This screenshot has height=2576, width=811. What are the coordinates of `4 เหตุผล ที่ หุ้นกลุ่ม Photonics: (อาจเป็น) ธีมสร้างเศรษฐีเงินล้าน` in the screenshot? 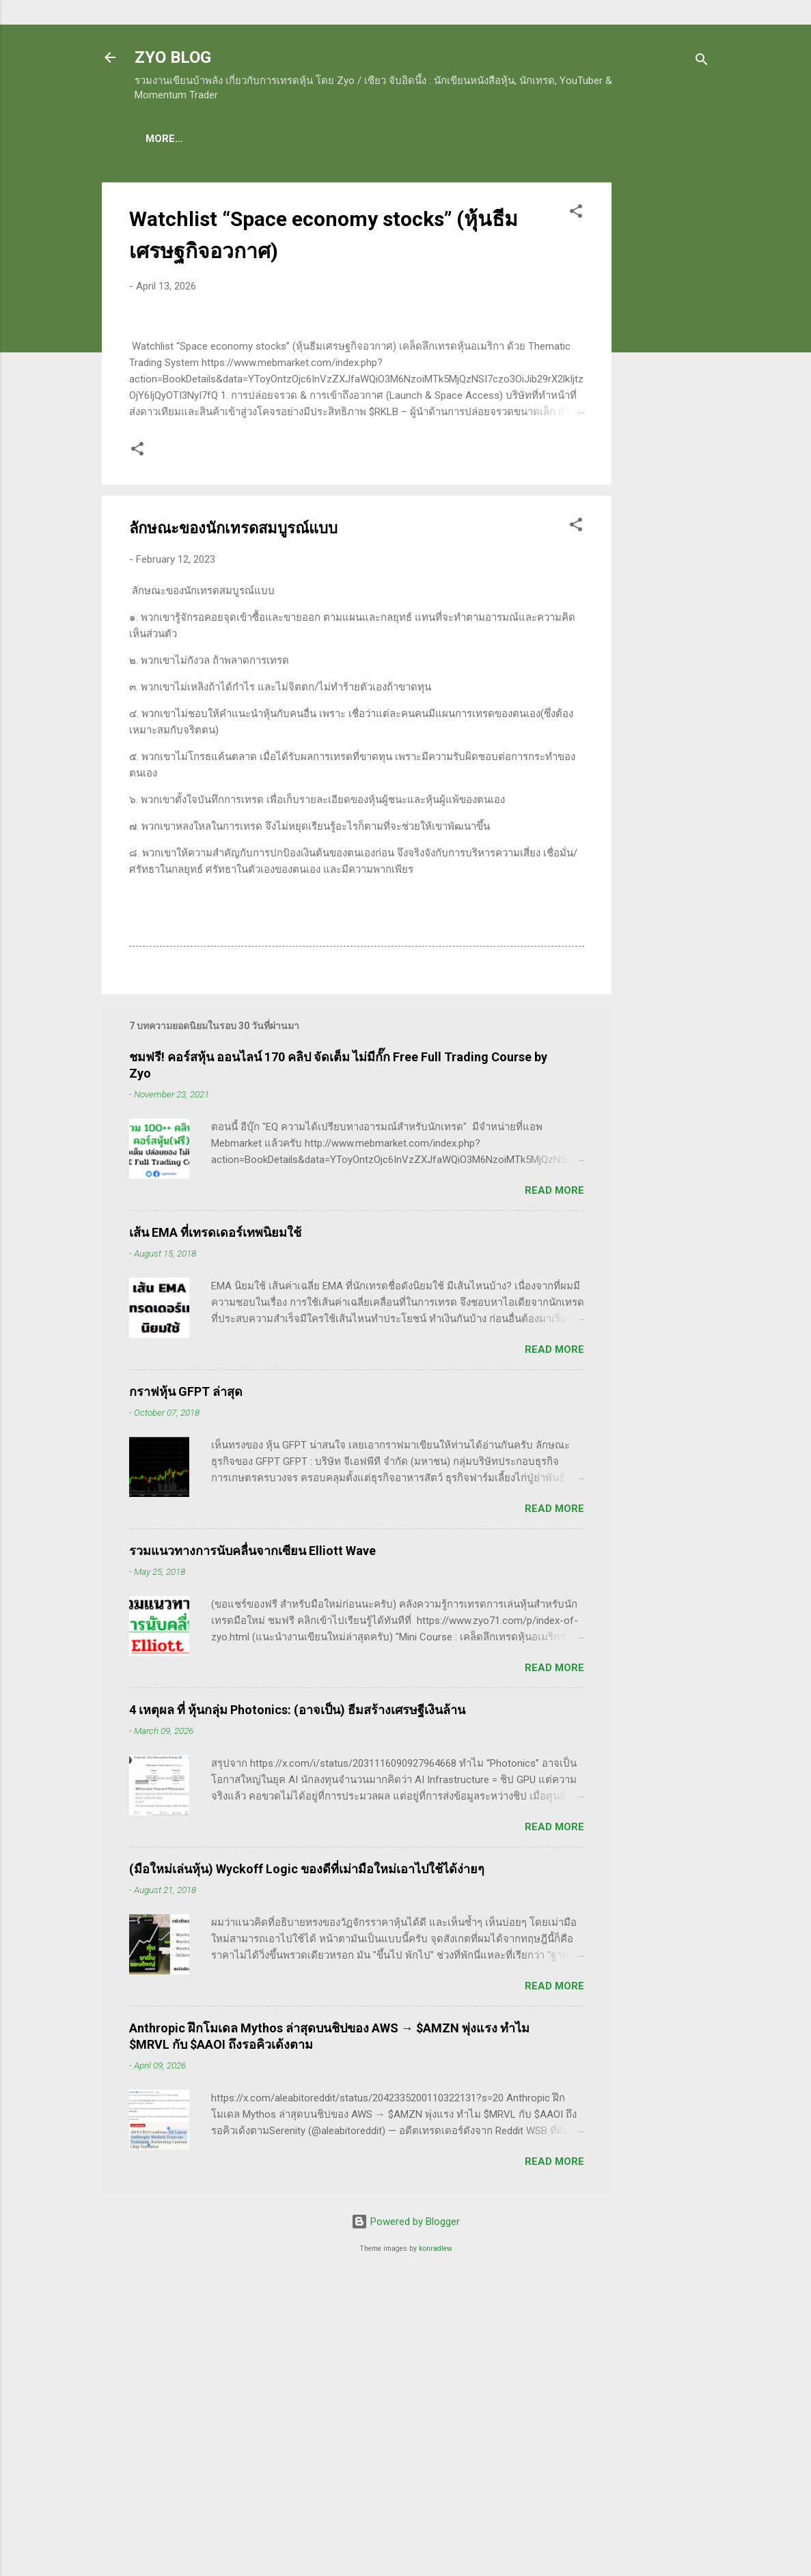 It's located at (297, 2001).